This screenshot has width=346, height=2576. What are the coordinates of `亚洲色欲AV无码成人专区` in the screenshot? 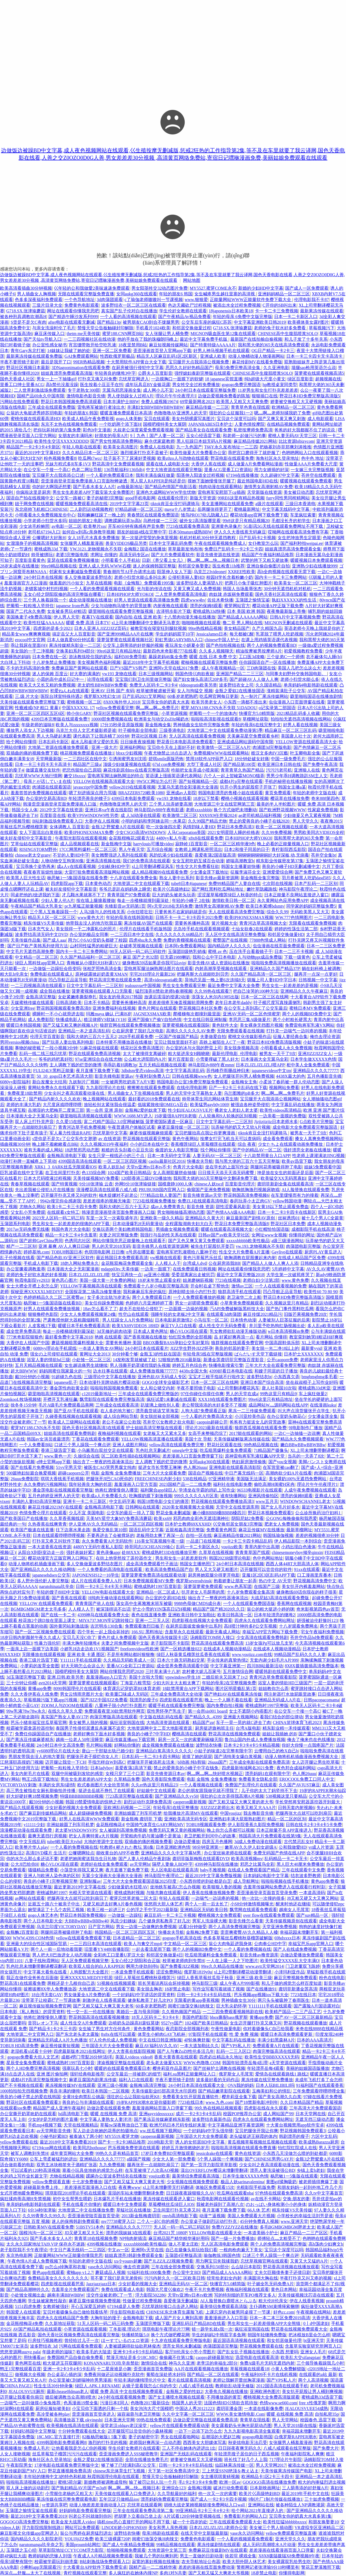 It's located at (162, 1376).